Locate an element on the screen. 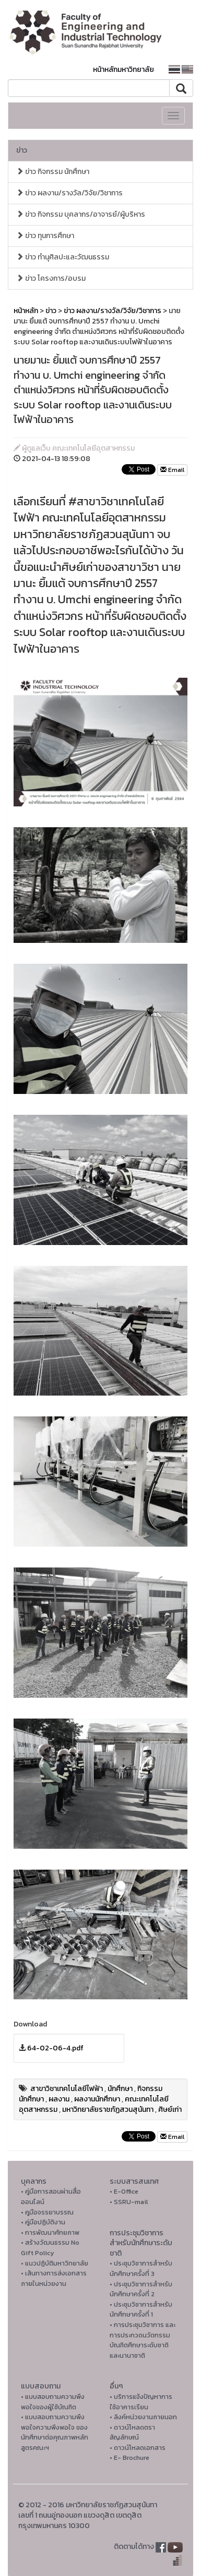  • การประชุมวิชาการ และการประกวดนวัตกรรมบัณฑิตศึกษาระดับชาติและนานาชาติ is located at coordinates (142, 2340).